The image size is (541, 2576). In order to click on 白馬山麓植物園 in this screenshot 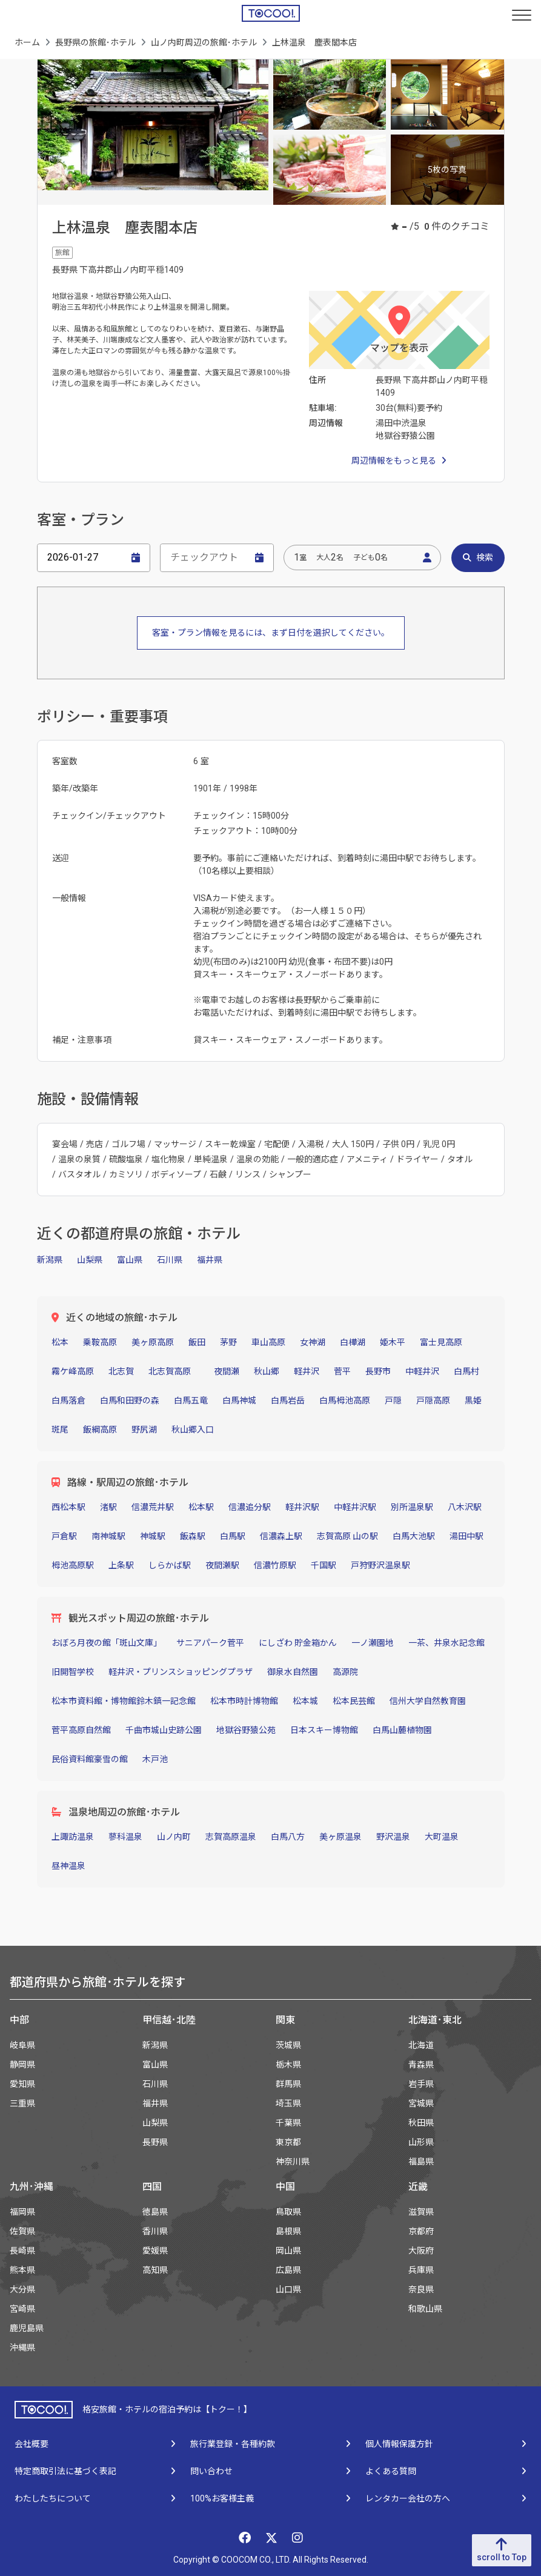, I will do `click(402, 1730)`.